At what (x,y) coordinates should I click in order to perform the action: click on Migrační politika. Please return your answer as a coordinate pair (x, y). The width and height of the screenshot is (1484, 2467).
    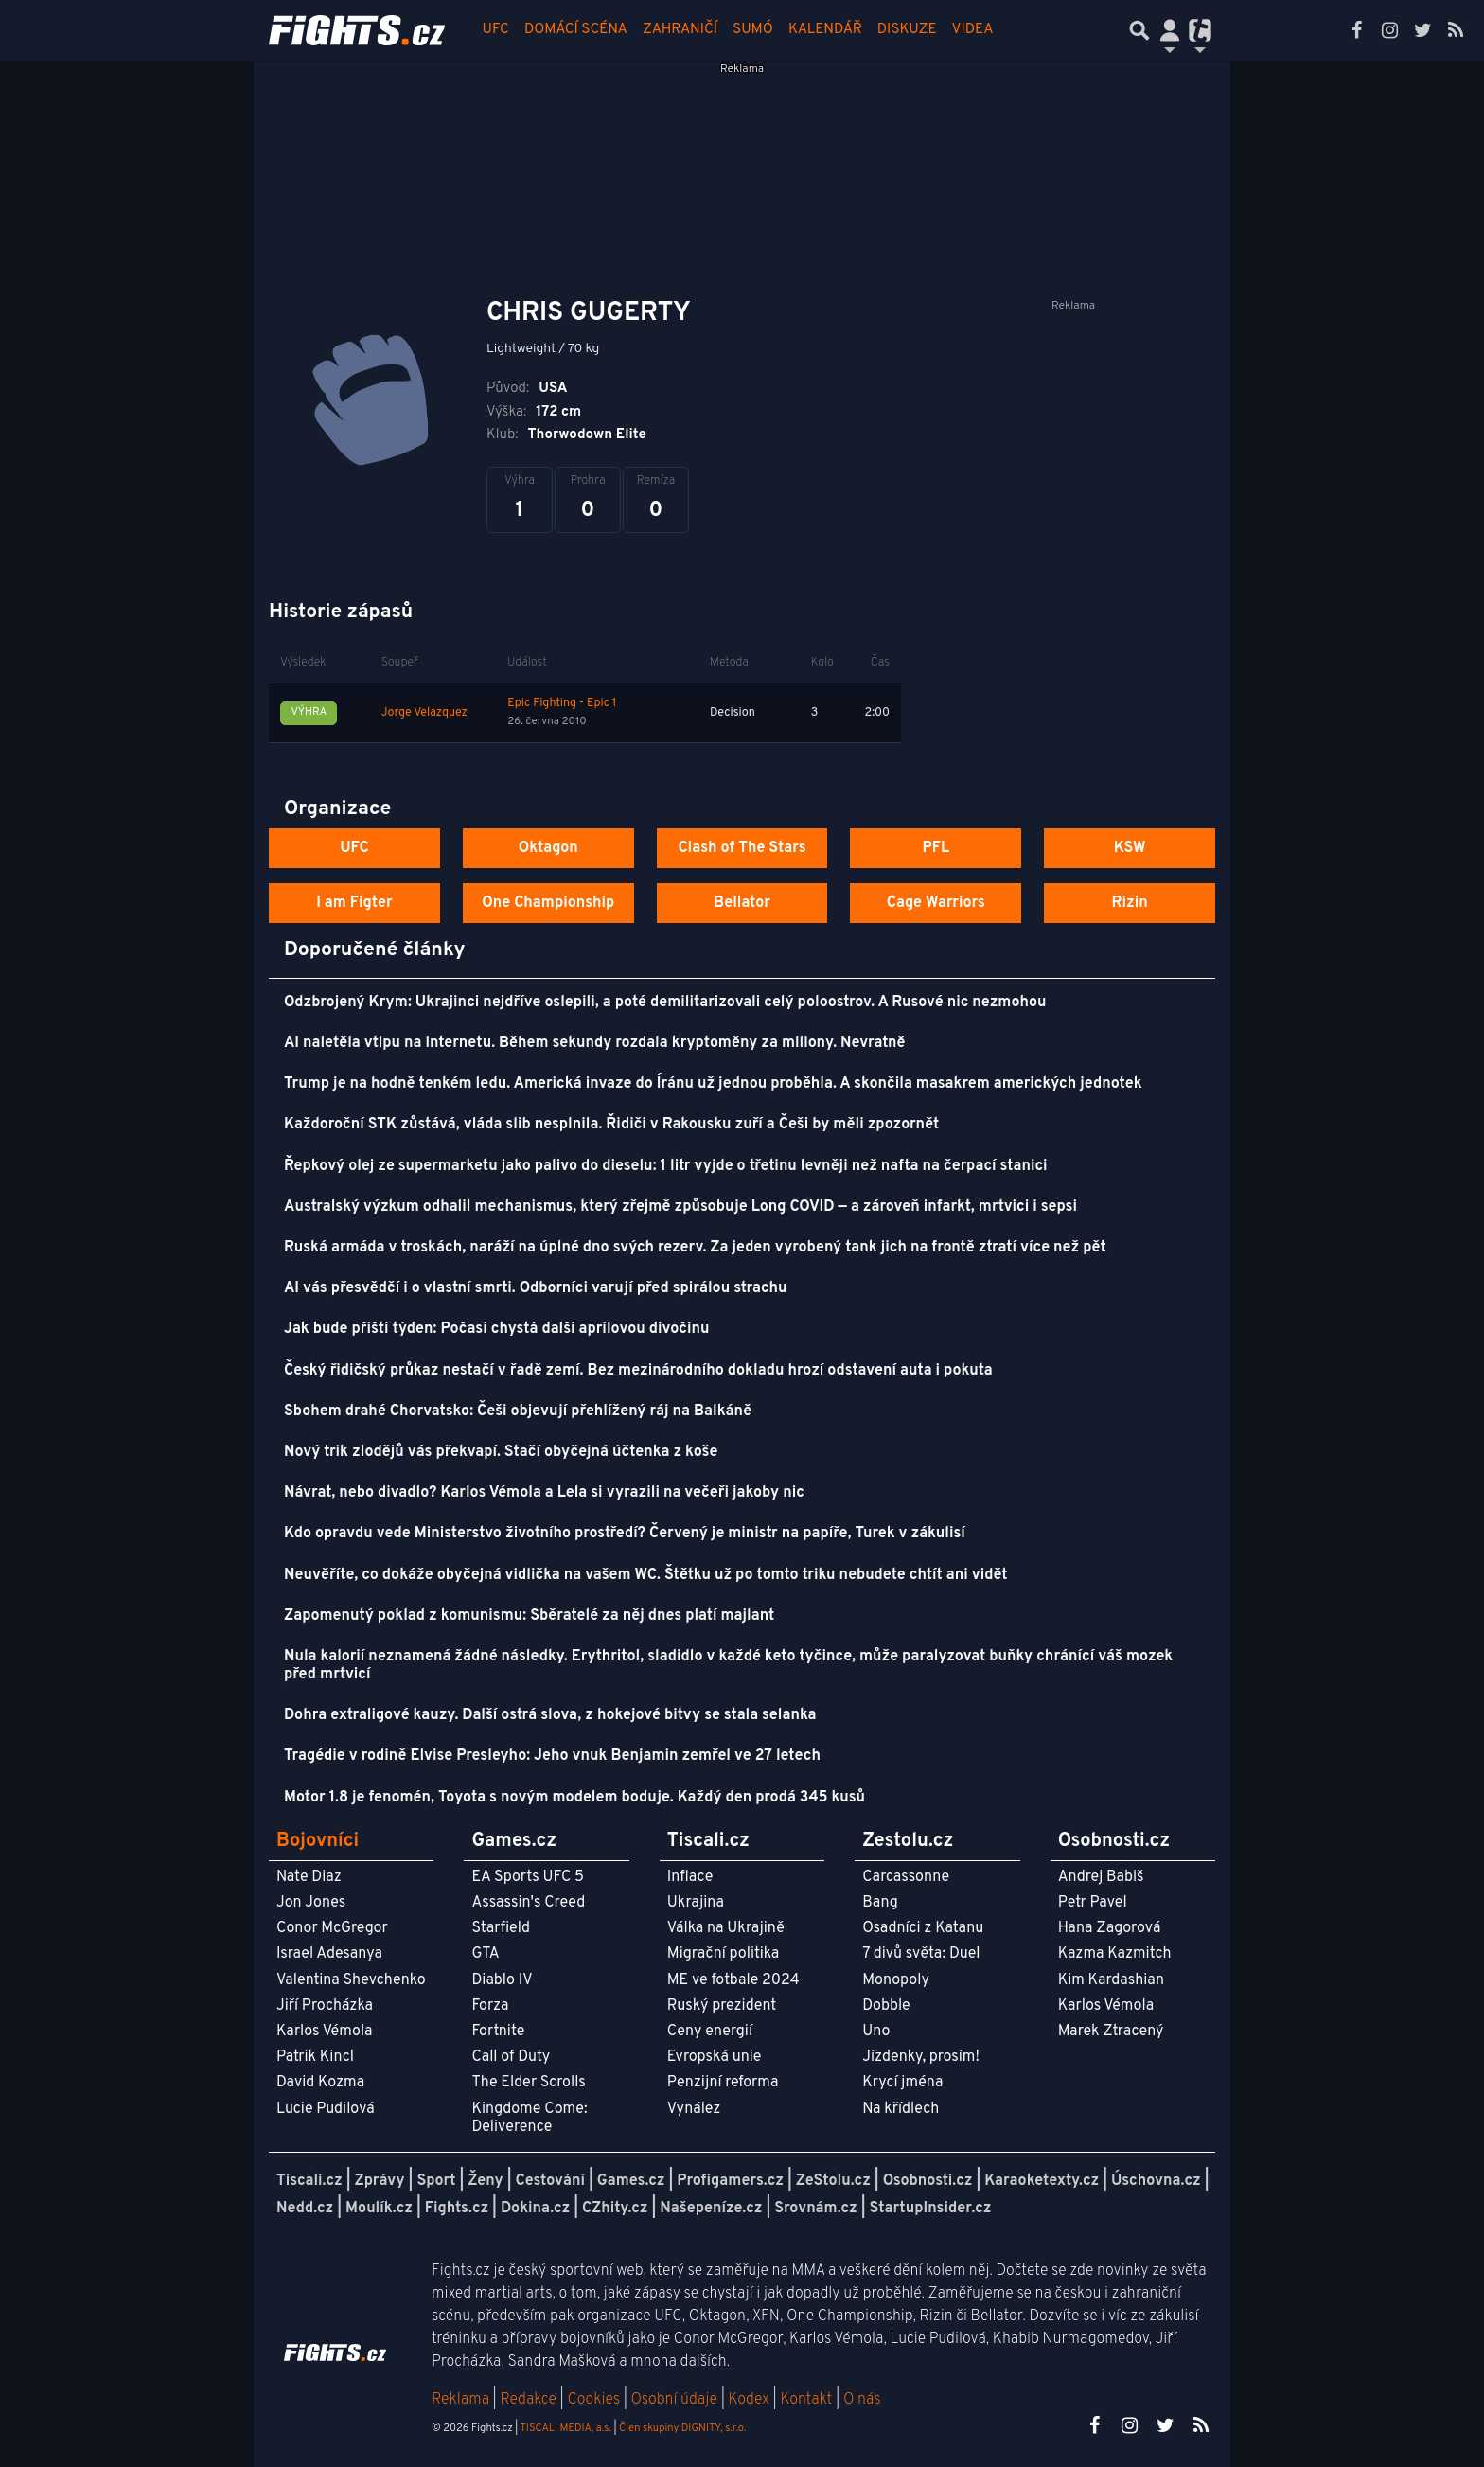
    Looking at the image, I should click on (723, 1953).